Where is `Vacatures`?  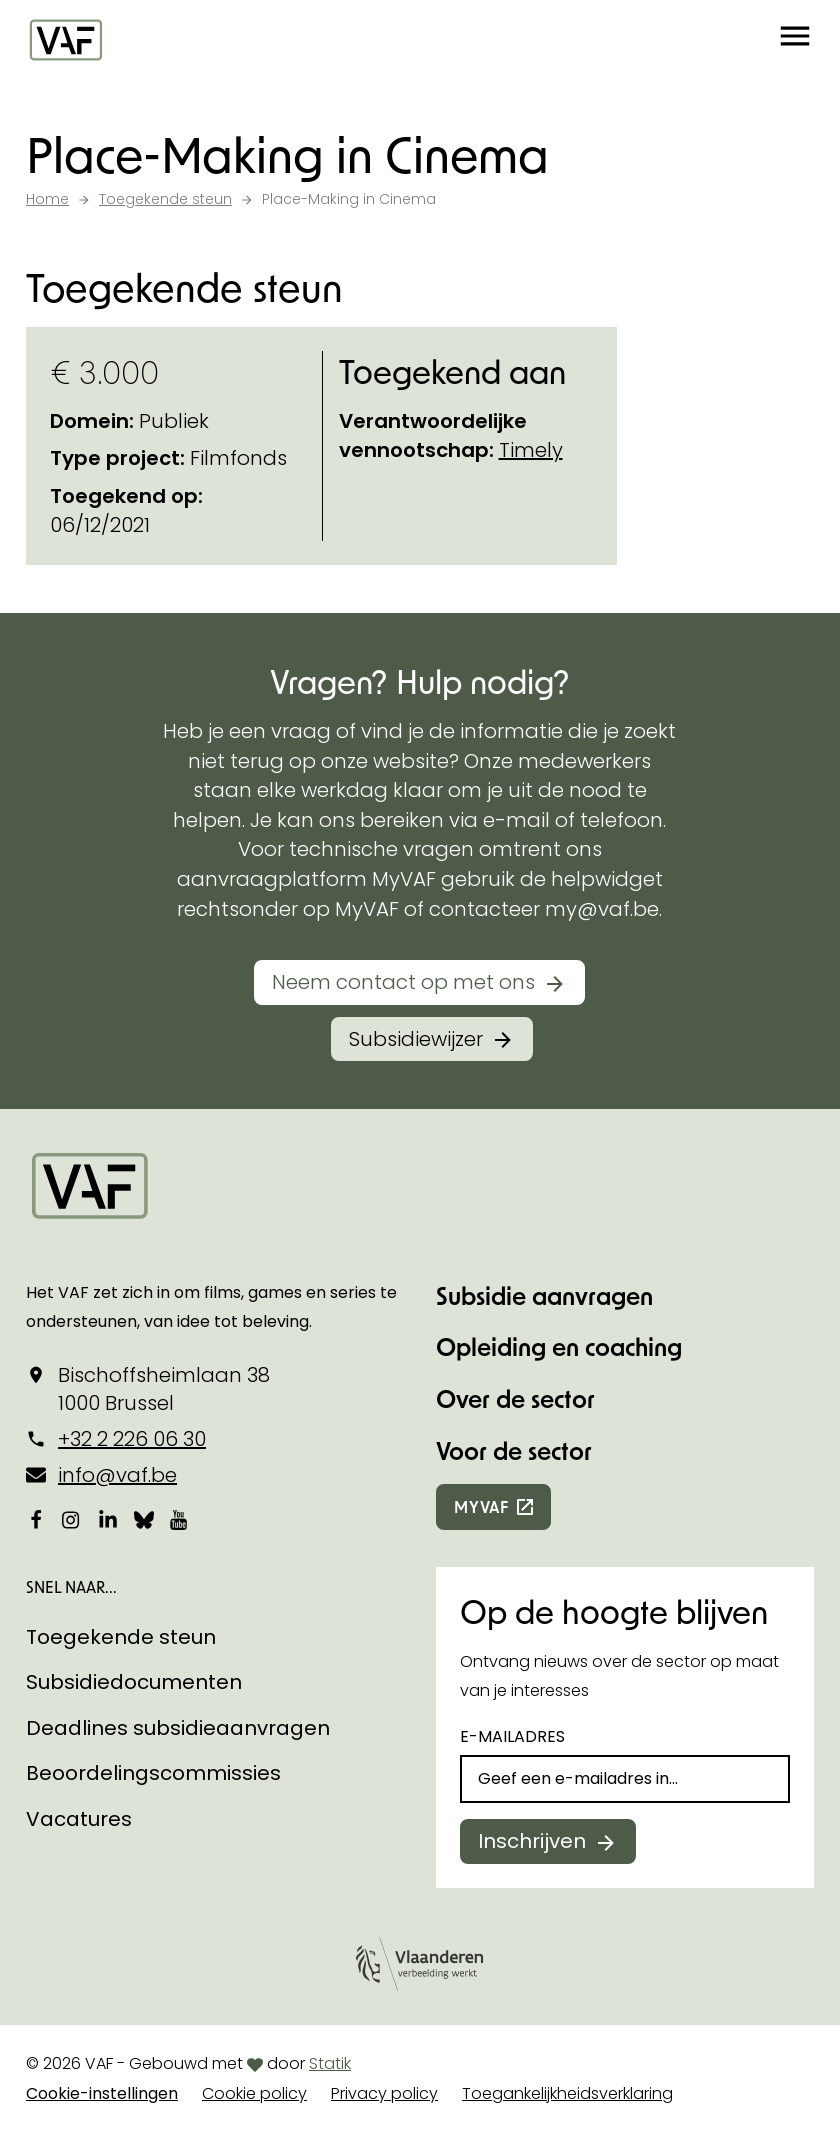 Vacatures is located at coordinates (79, 1819).